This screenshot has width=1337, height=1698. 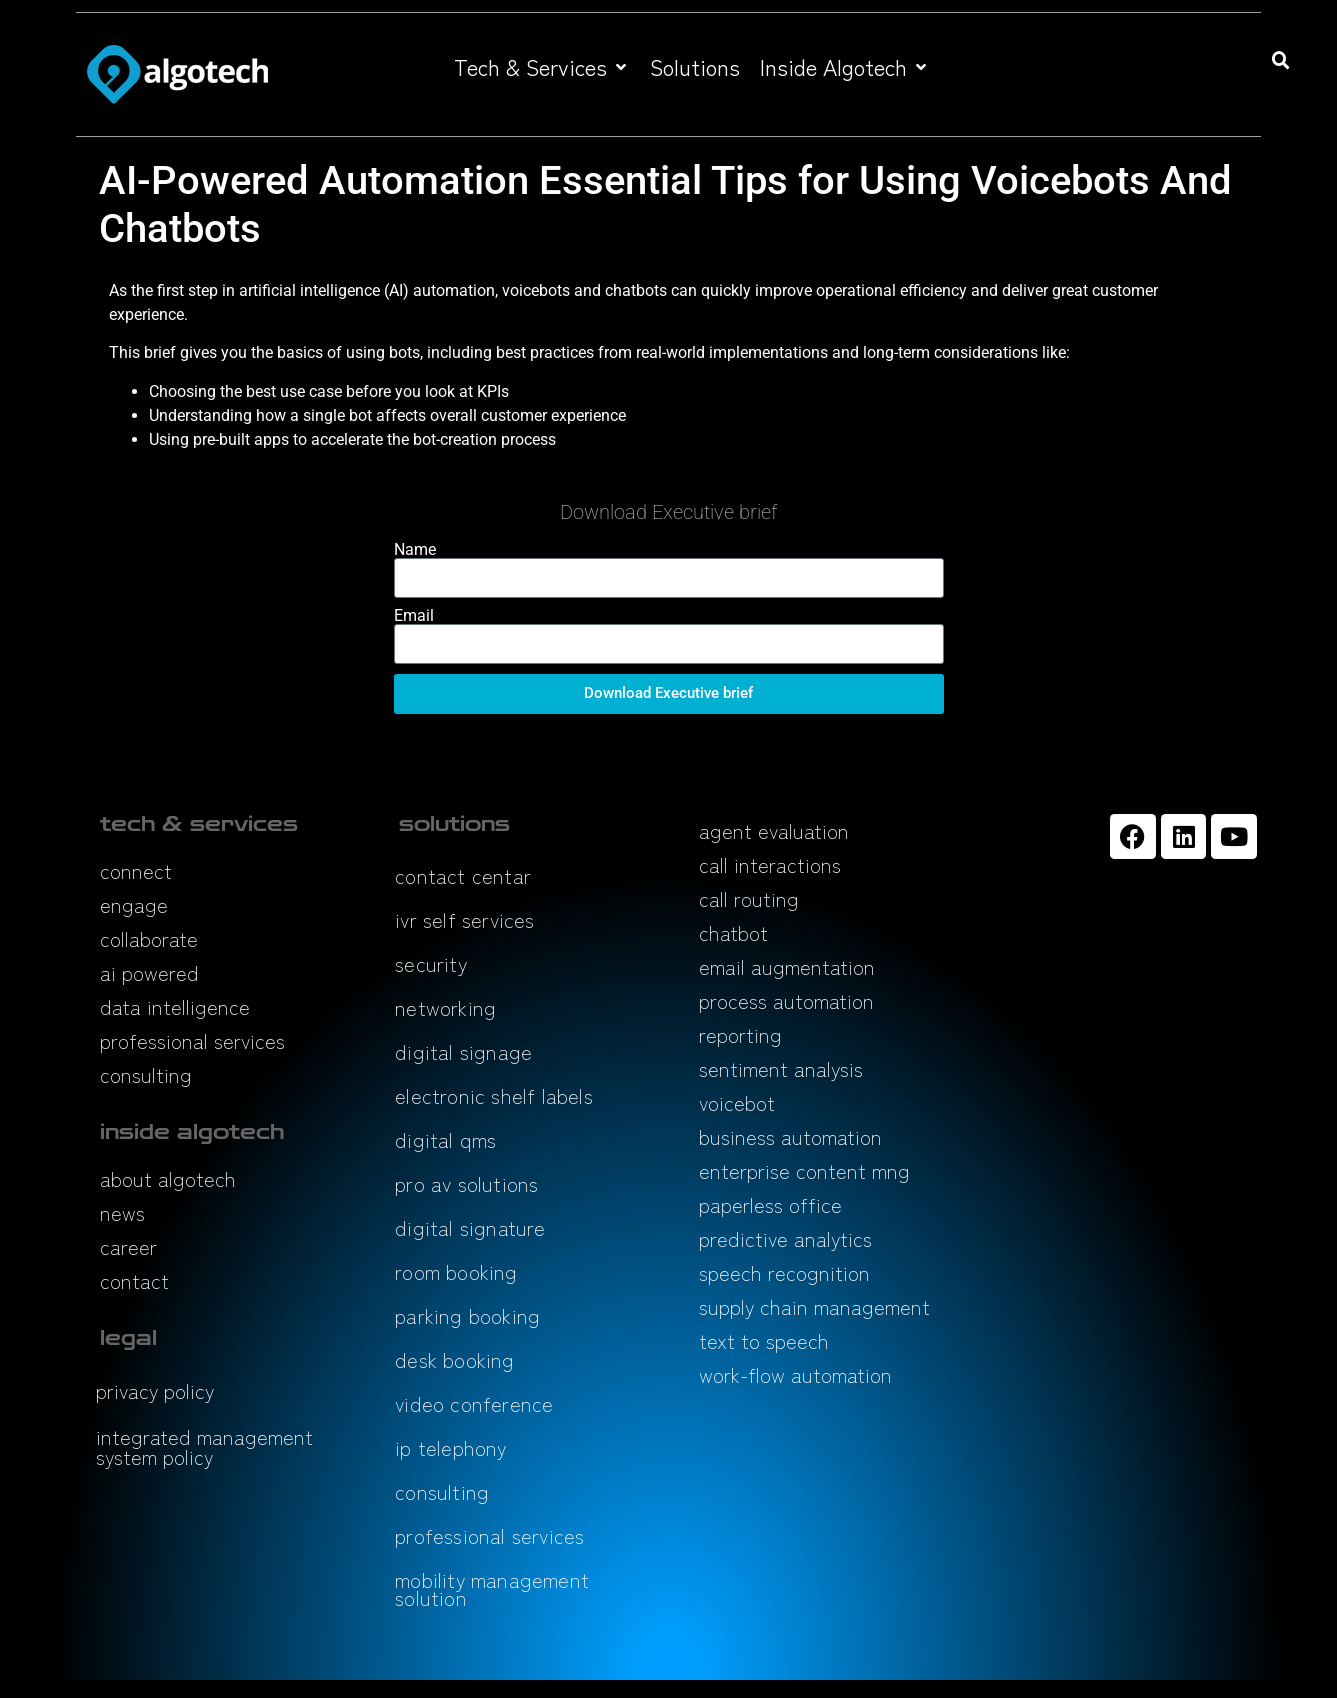 I want to click on reporting, so click(x=740, y=1034).